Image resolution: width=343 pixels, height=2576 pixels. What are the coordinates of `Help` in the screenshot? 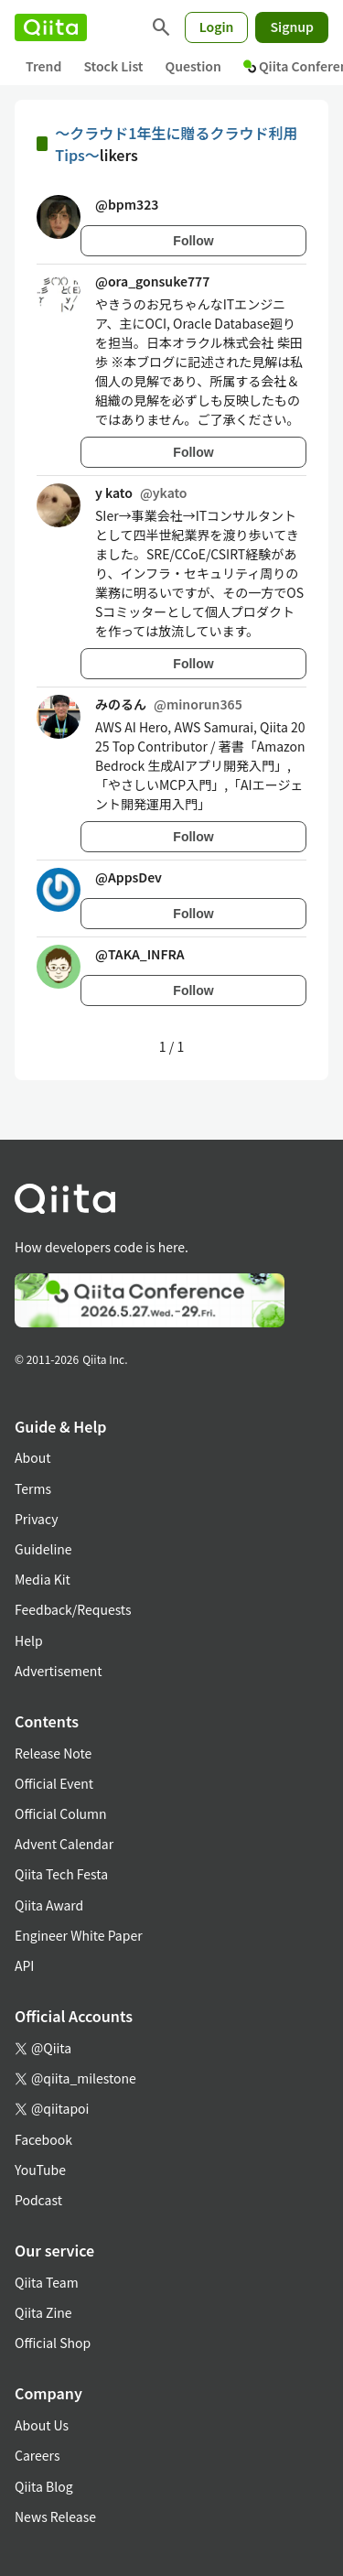 It's located at (29, 1640).